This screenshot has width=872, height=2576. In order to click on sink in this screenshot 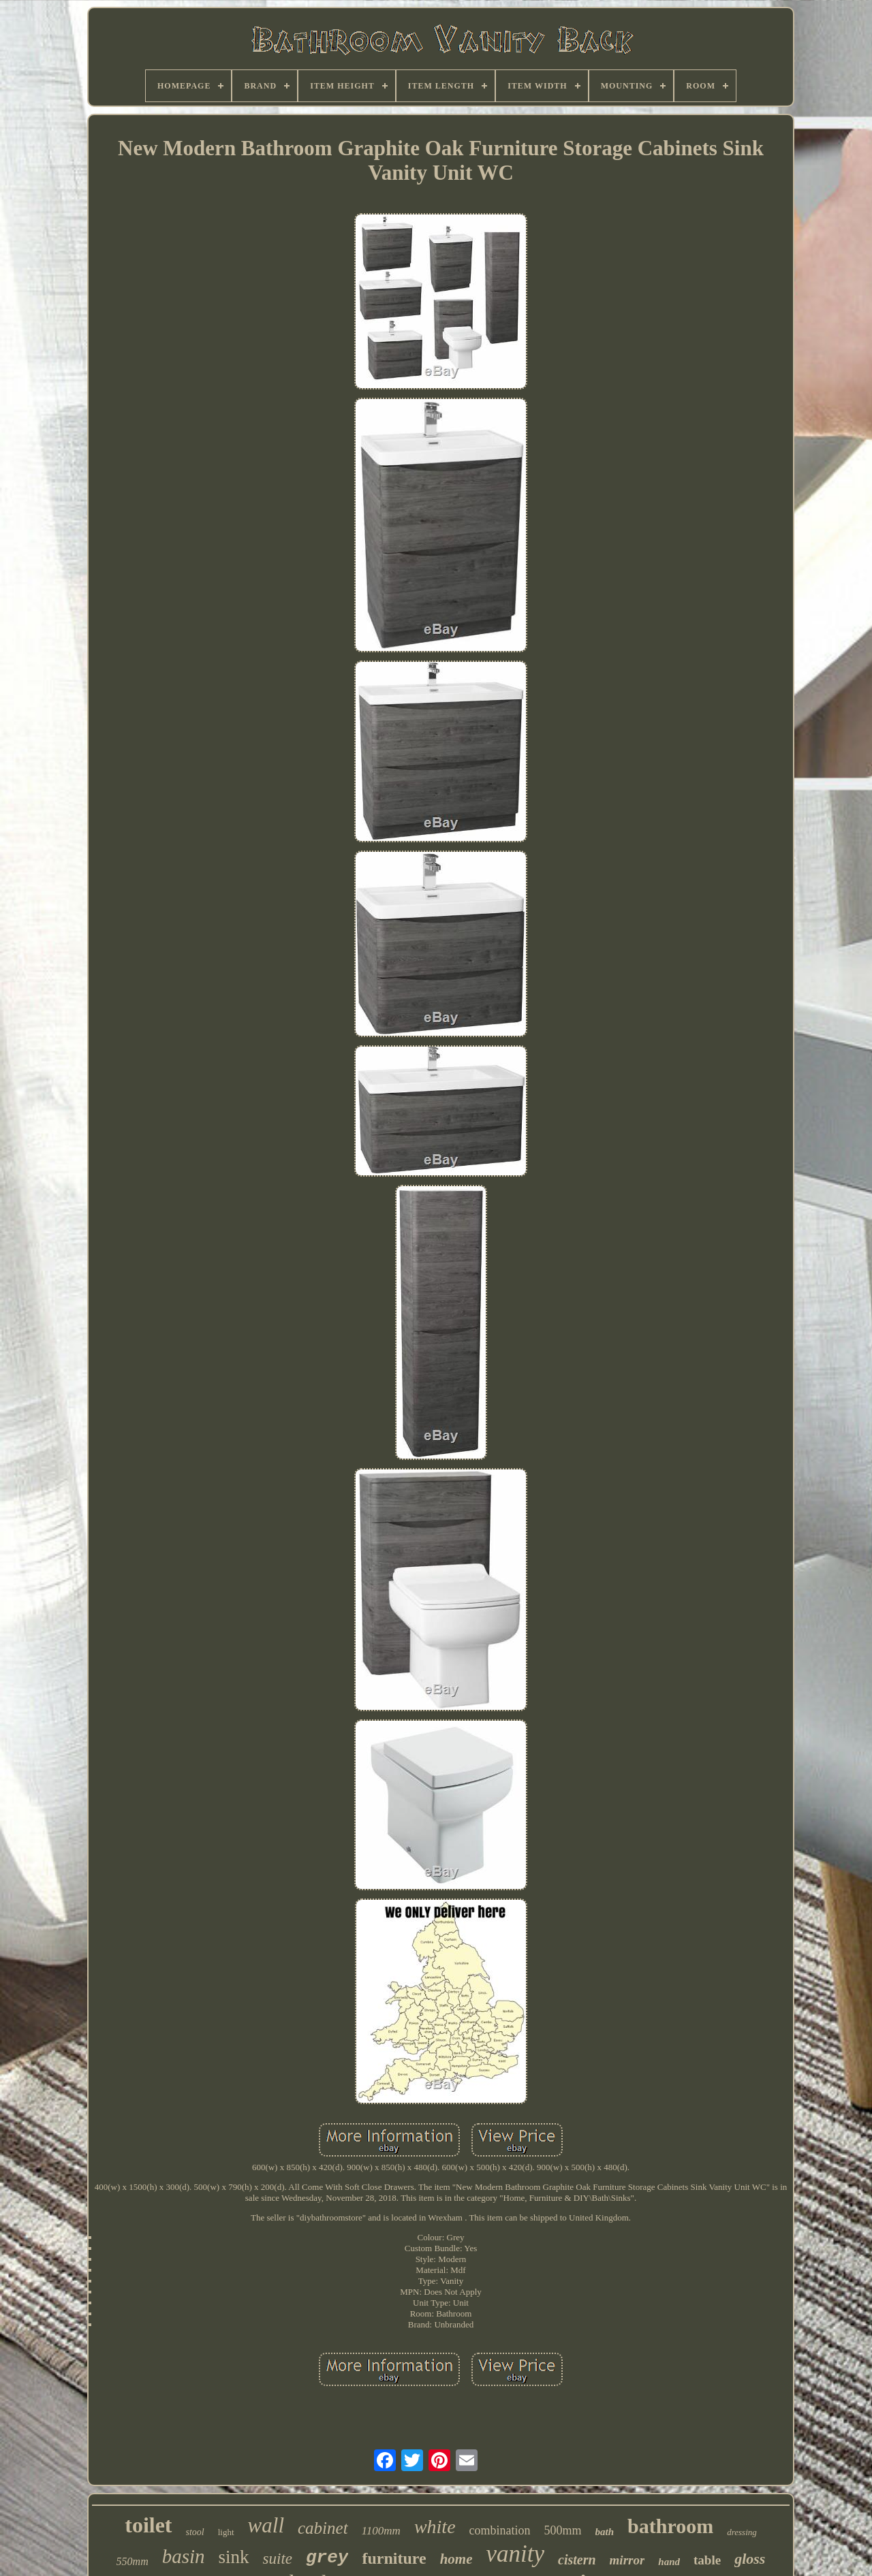, I will do `click(234, 2557)`.